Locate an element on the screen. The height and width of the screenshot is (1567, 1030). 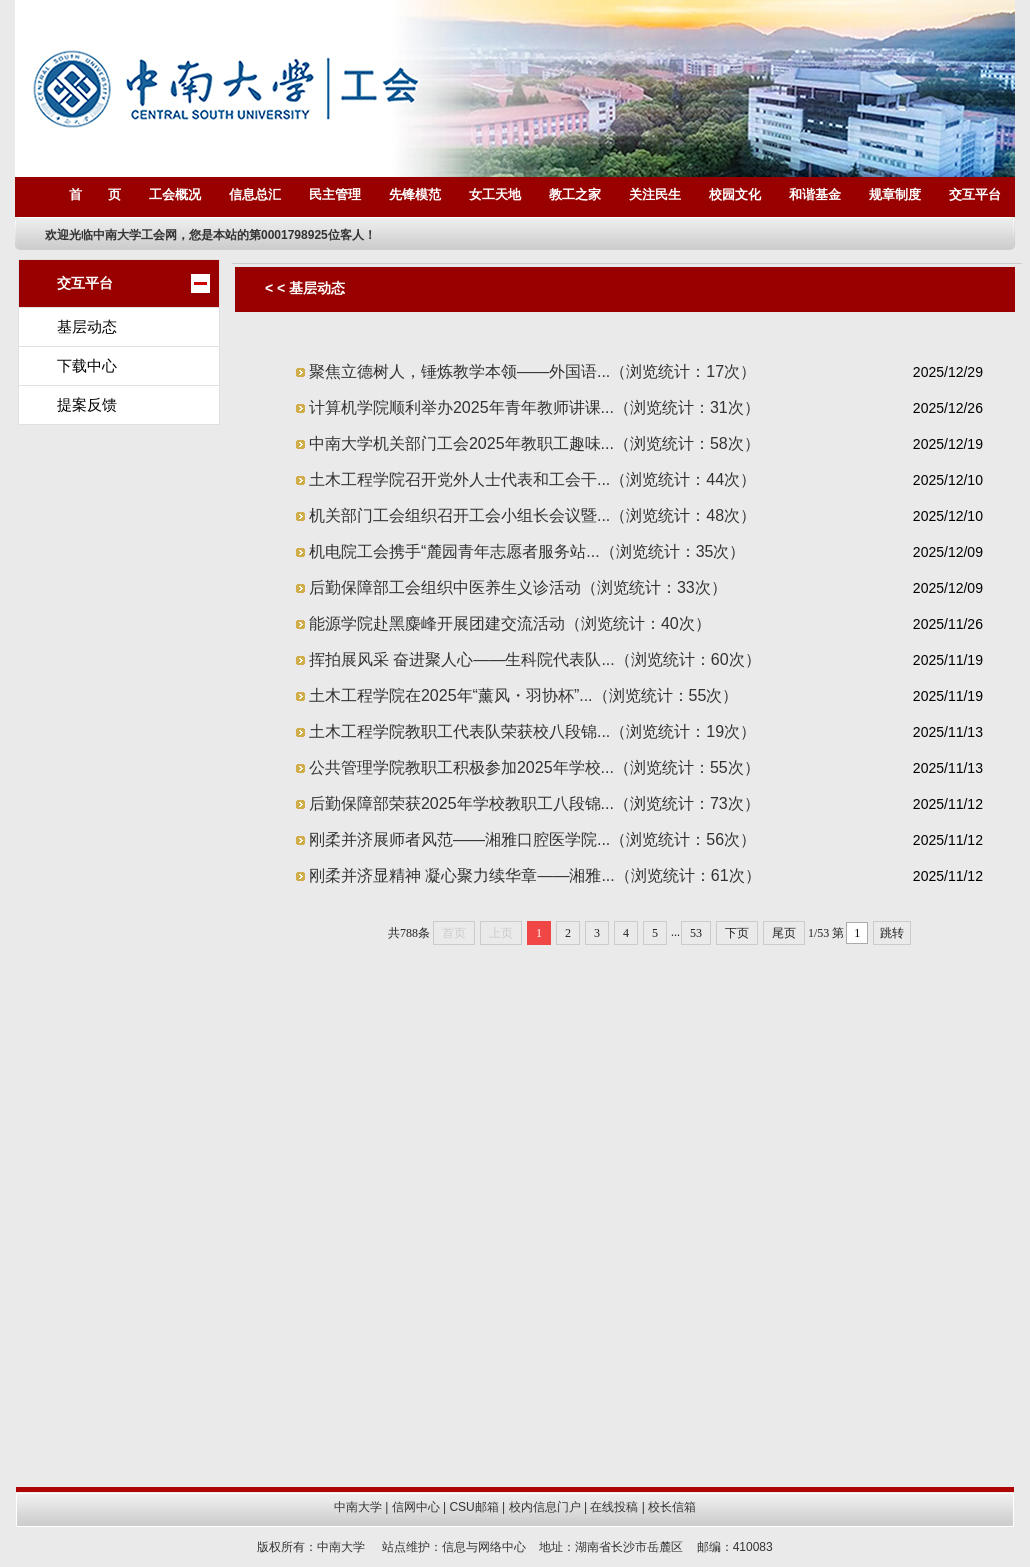
规章制度 is located at coordinates (895, 194).